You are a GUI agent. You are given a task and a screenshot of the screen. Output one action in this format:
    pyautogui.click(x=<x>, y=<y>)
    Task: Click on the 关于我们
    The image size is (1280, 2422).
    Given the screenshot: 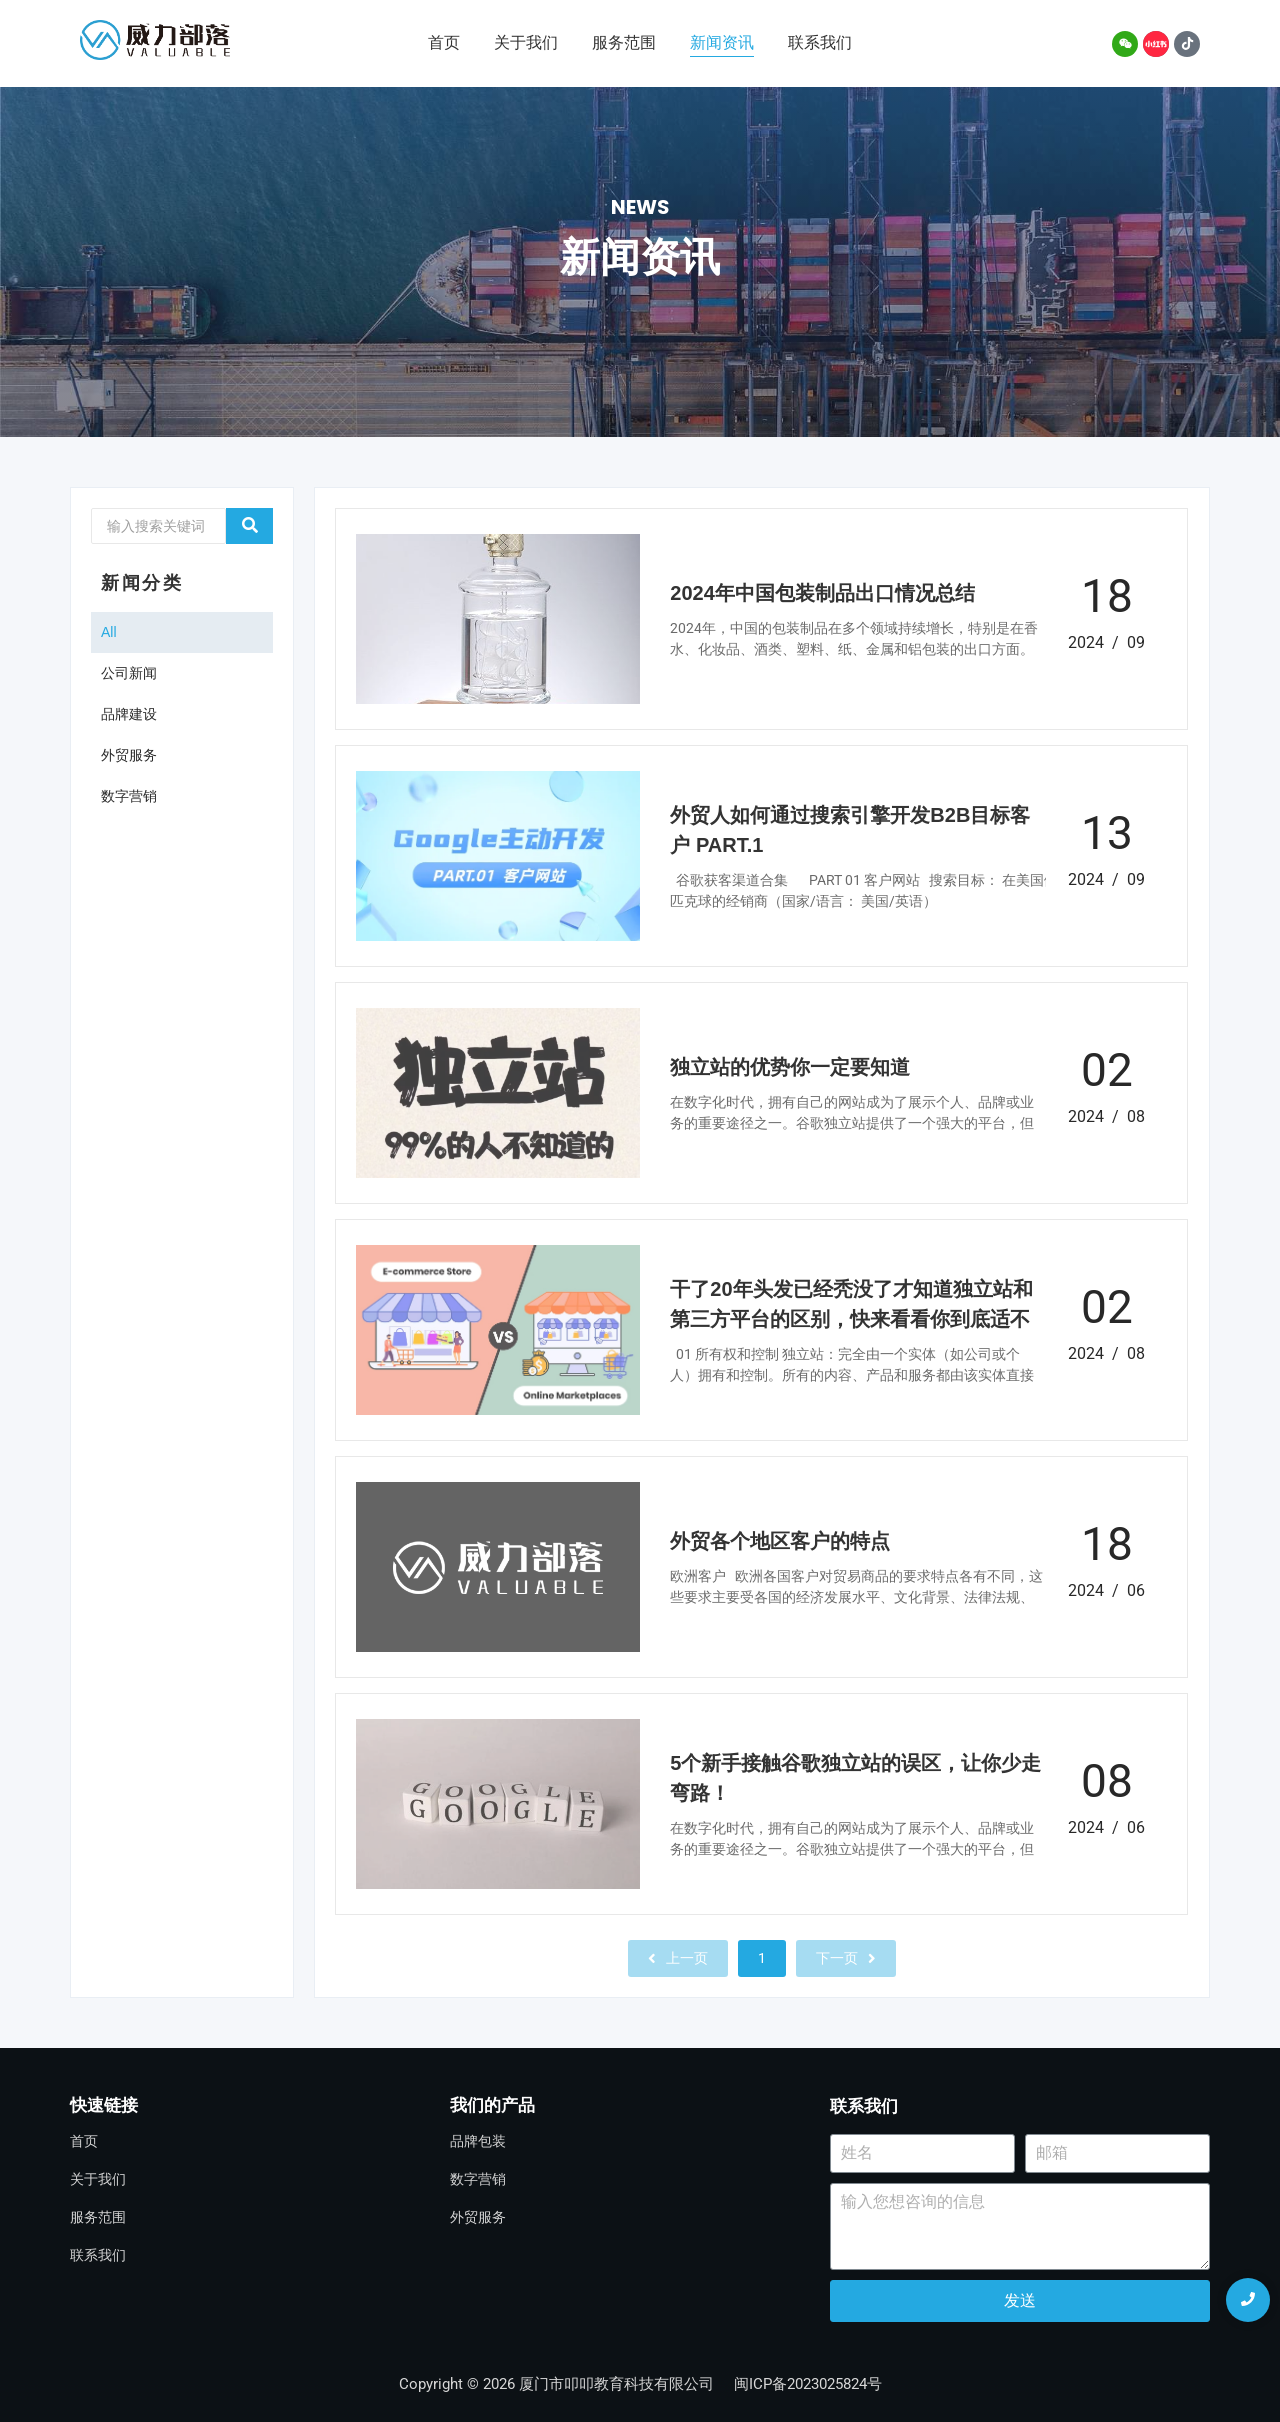 What is the action you would take?
    pyautogui.click(x=526, y=42)
    